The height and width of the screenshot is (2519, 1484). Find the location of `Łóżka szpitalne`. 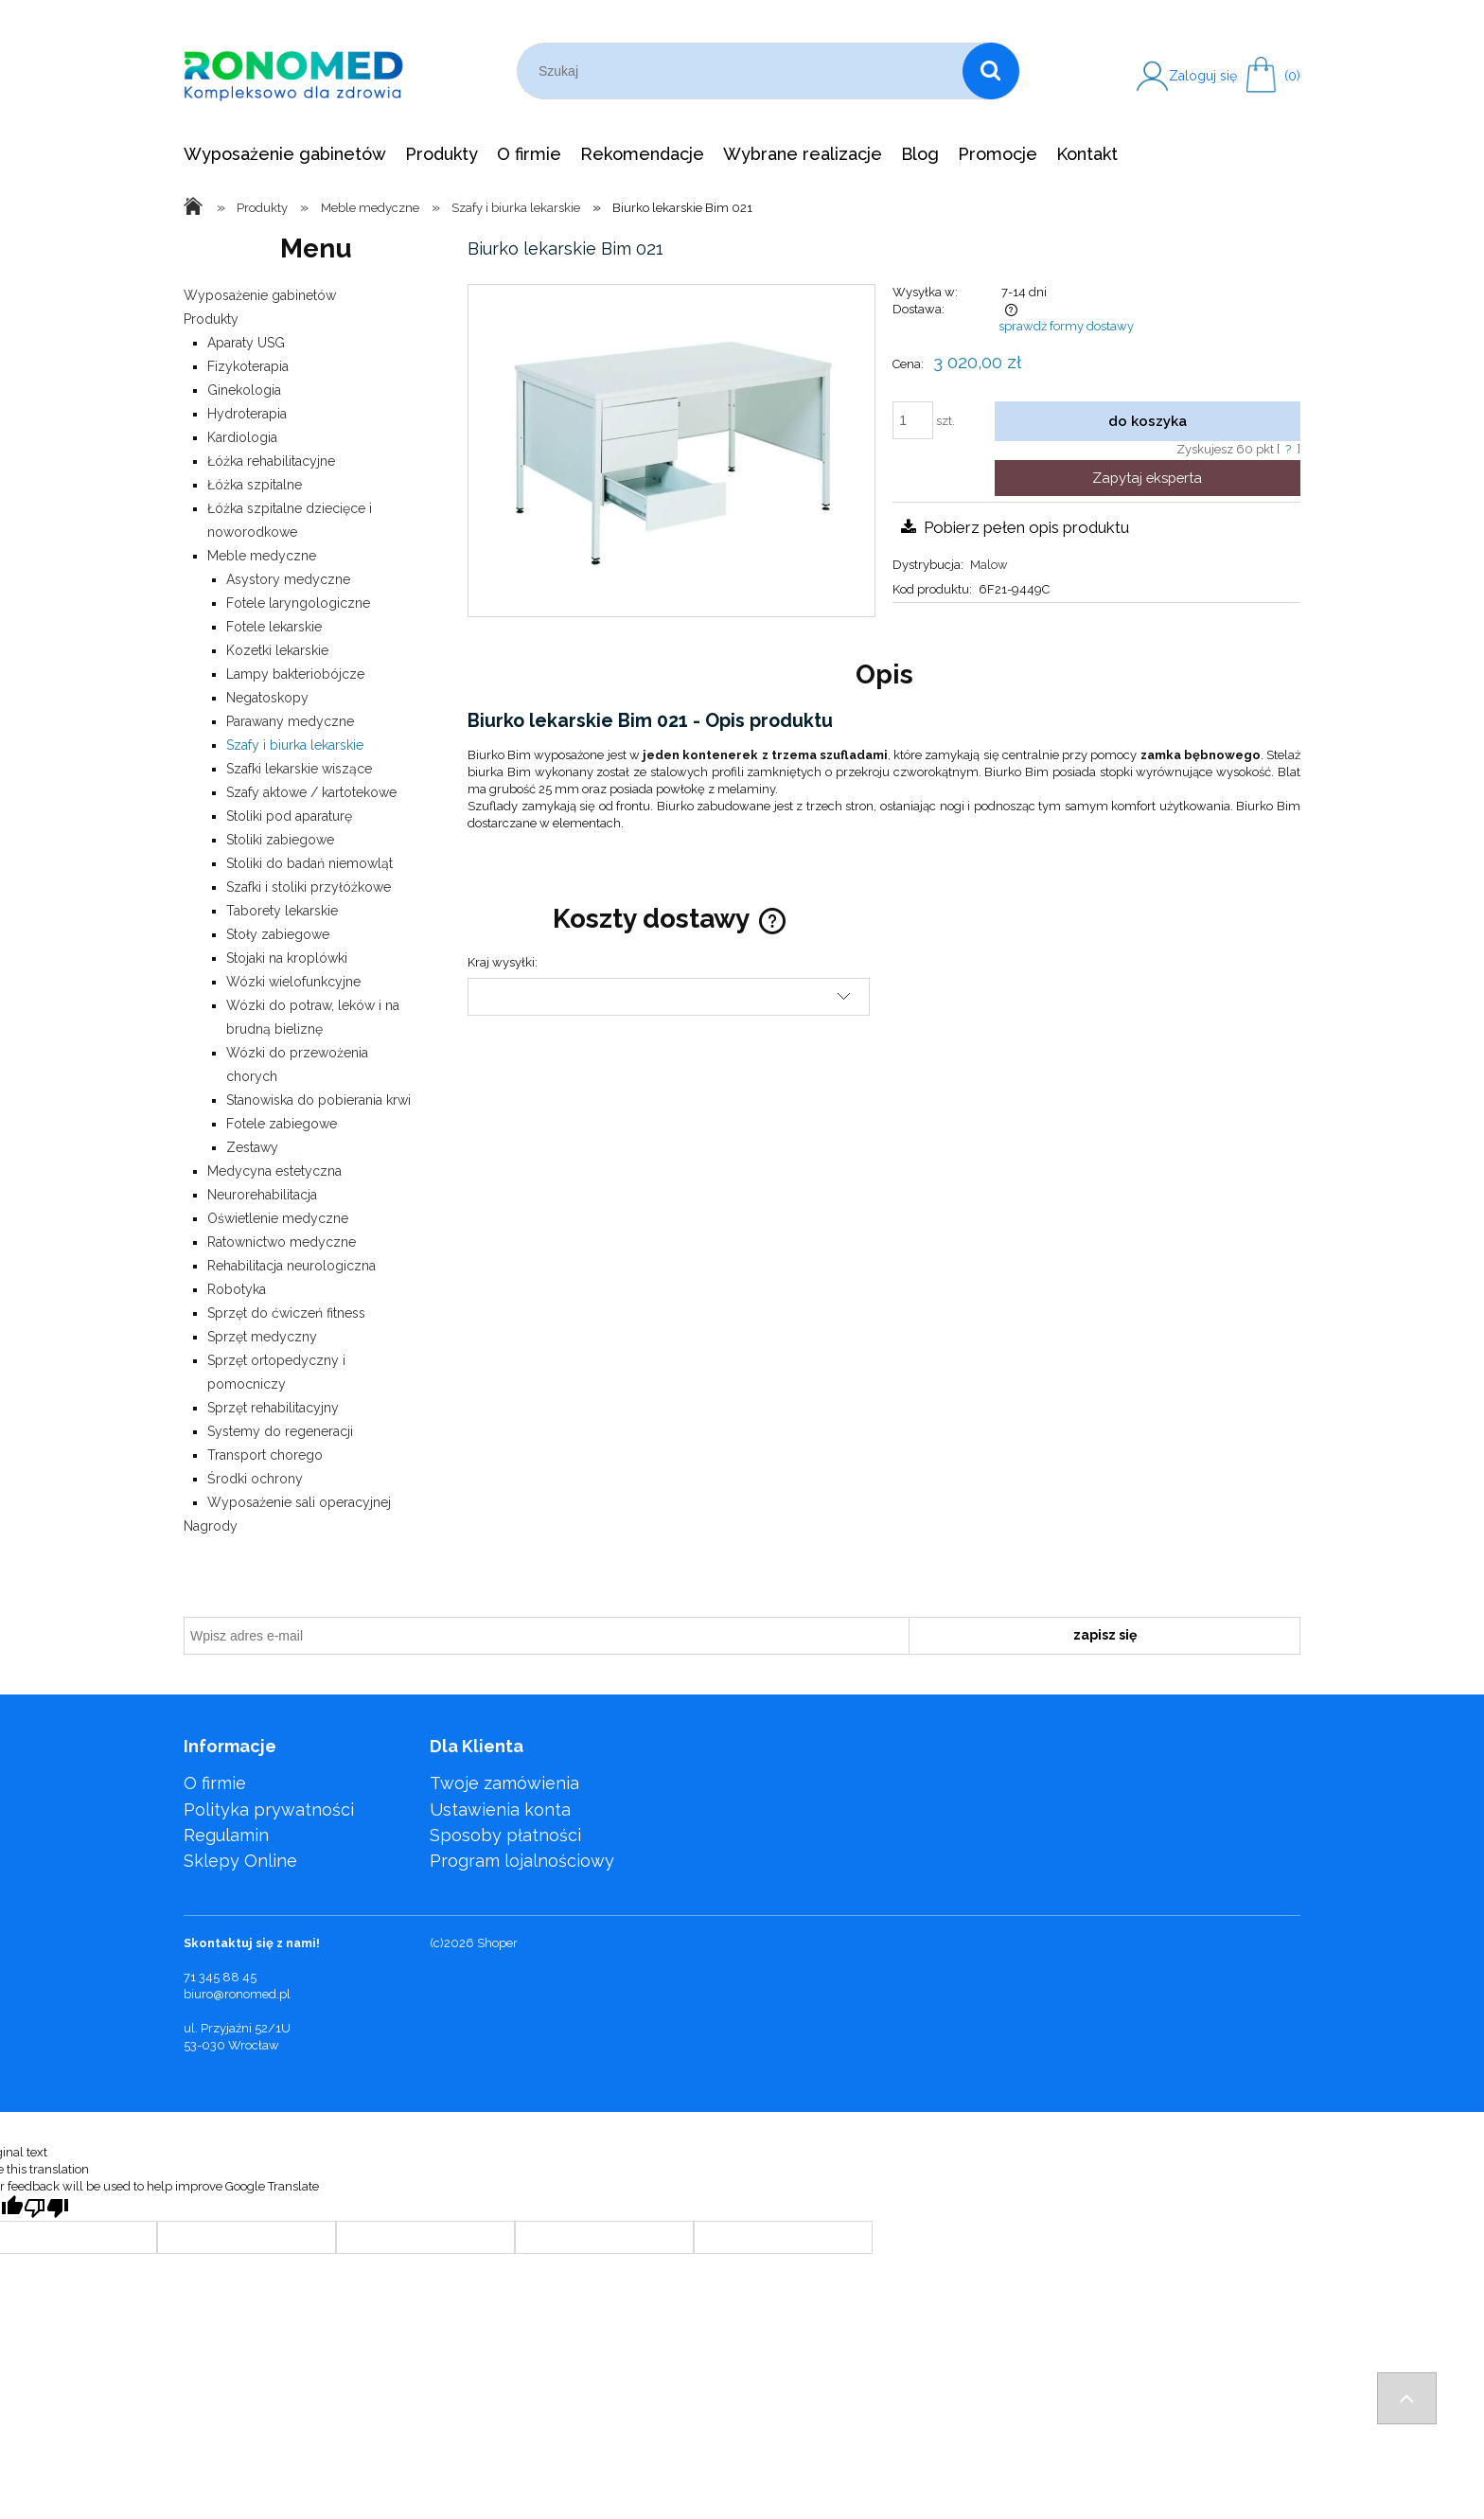

Łóżka szpitalne is located at coordinates (254, 484).